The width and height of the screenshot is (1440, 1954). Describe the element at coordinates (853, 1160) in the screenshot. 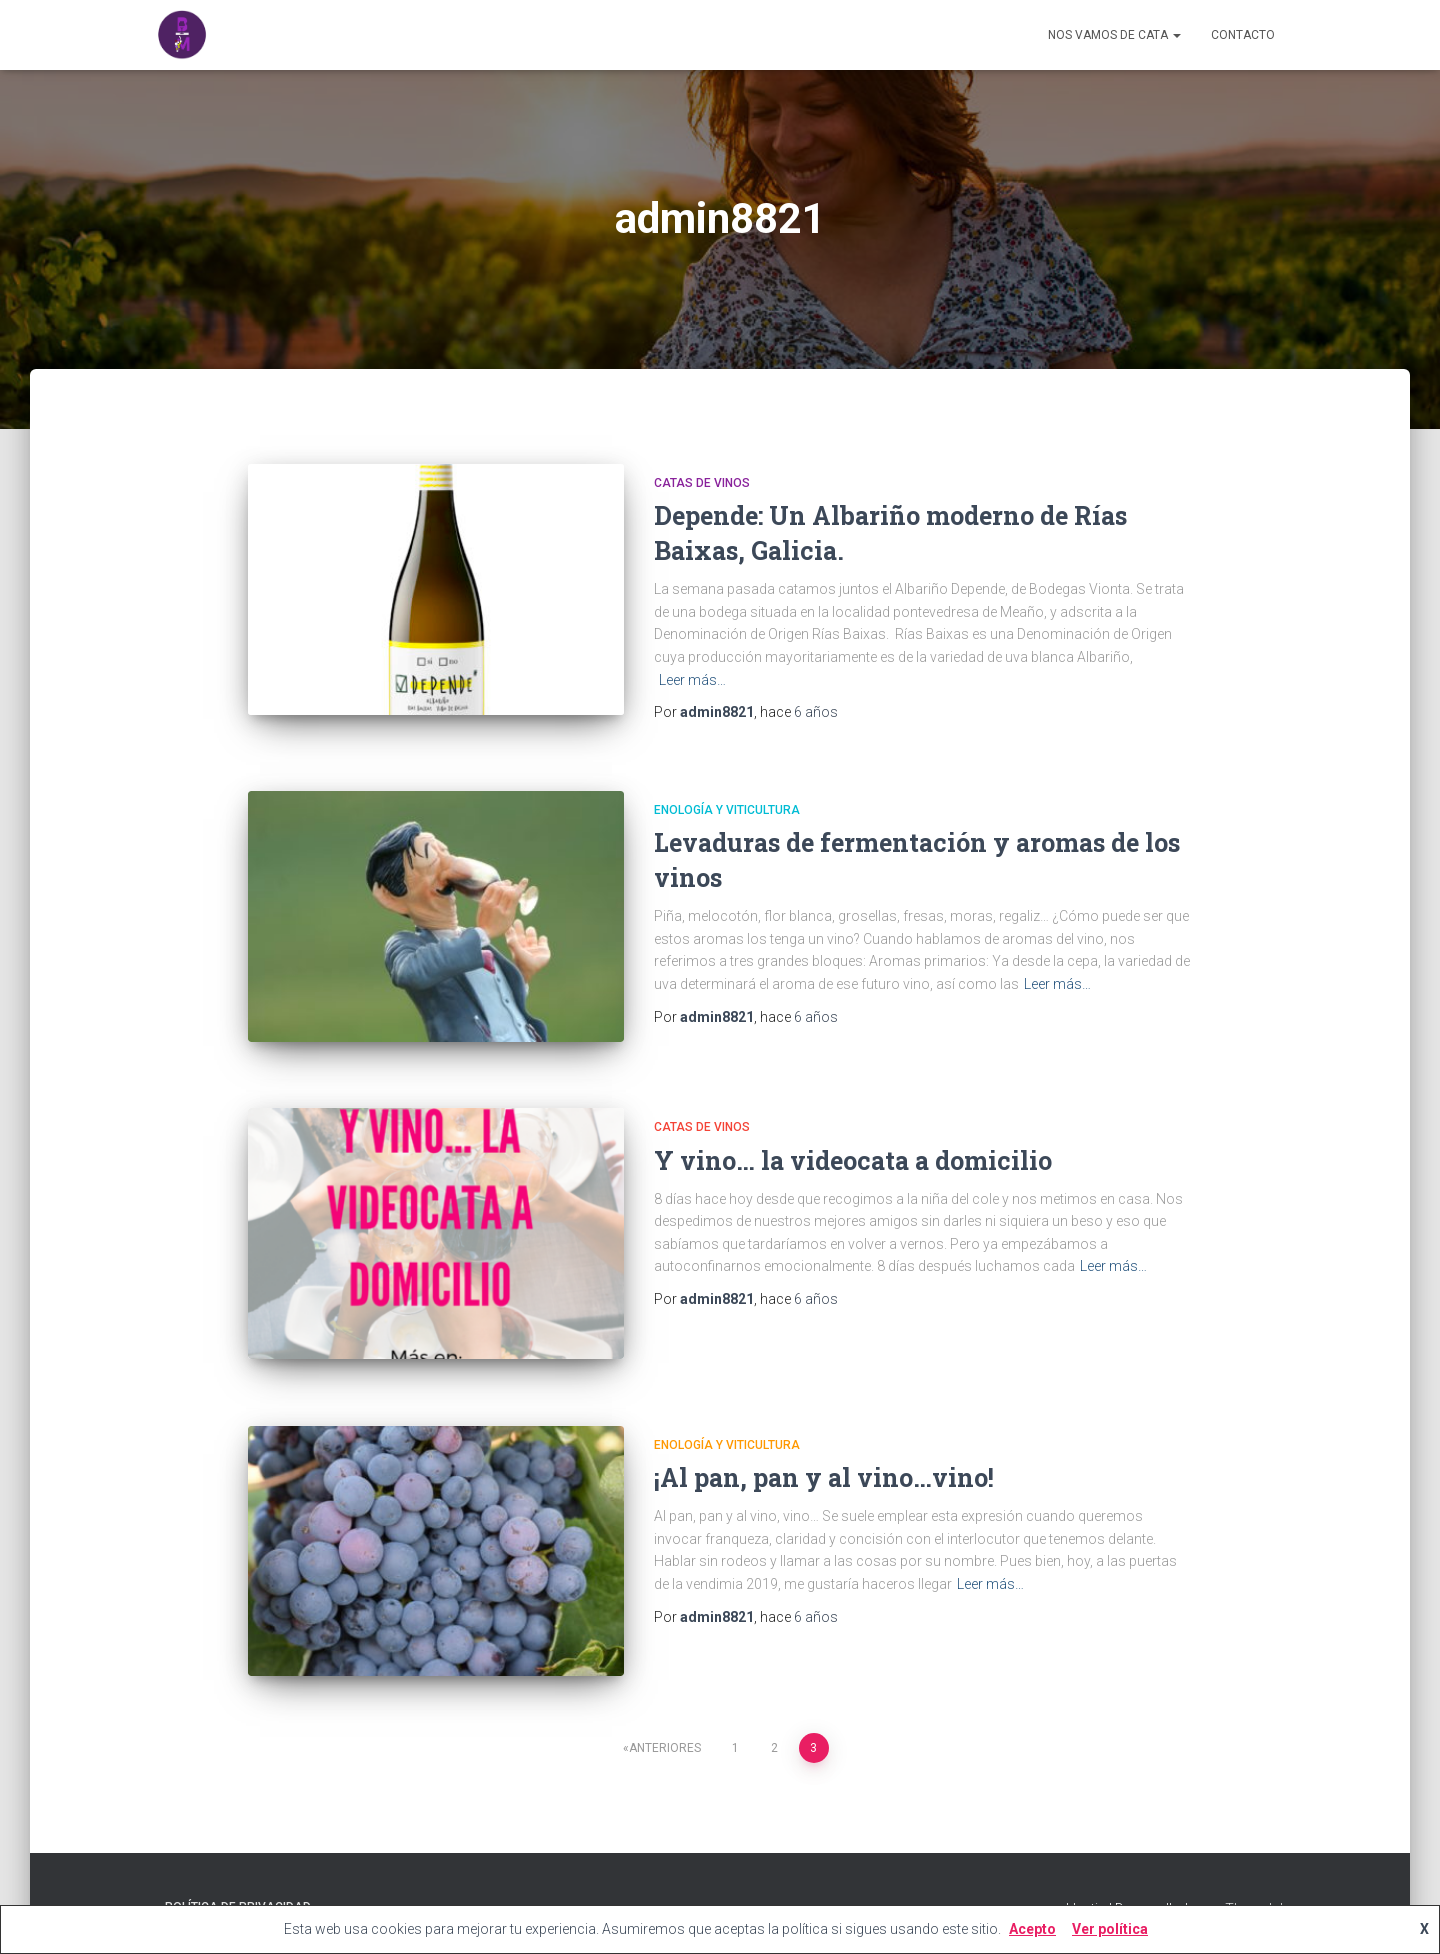

I see `Y vino… la videocata a domicilio` at that location.